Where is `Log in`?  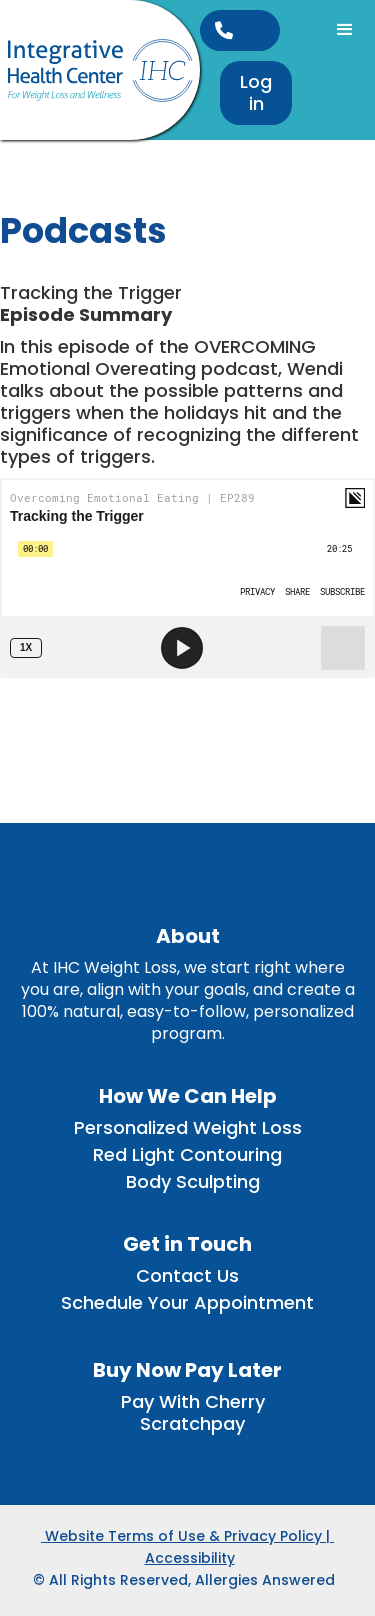
Log in is located at coordinates (256, 92).